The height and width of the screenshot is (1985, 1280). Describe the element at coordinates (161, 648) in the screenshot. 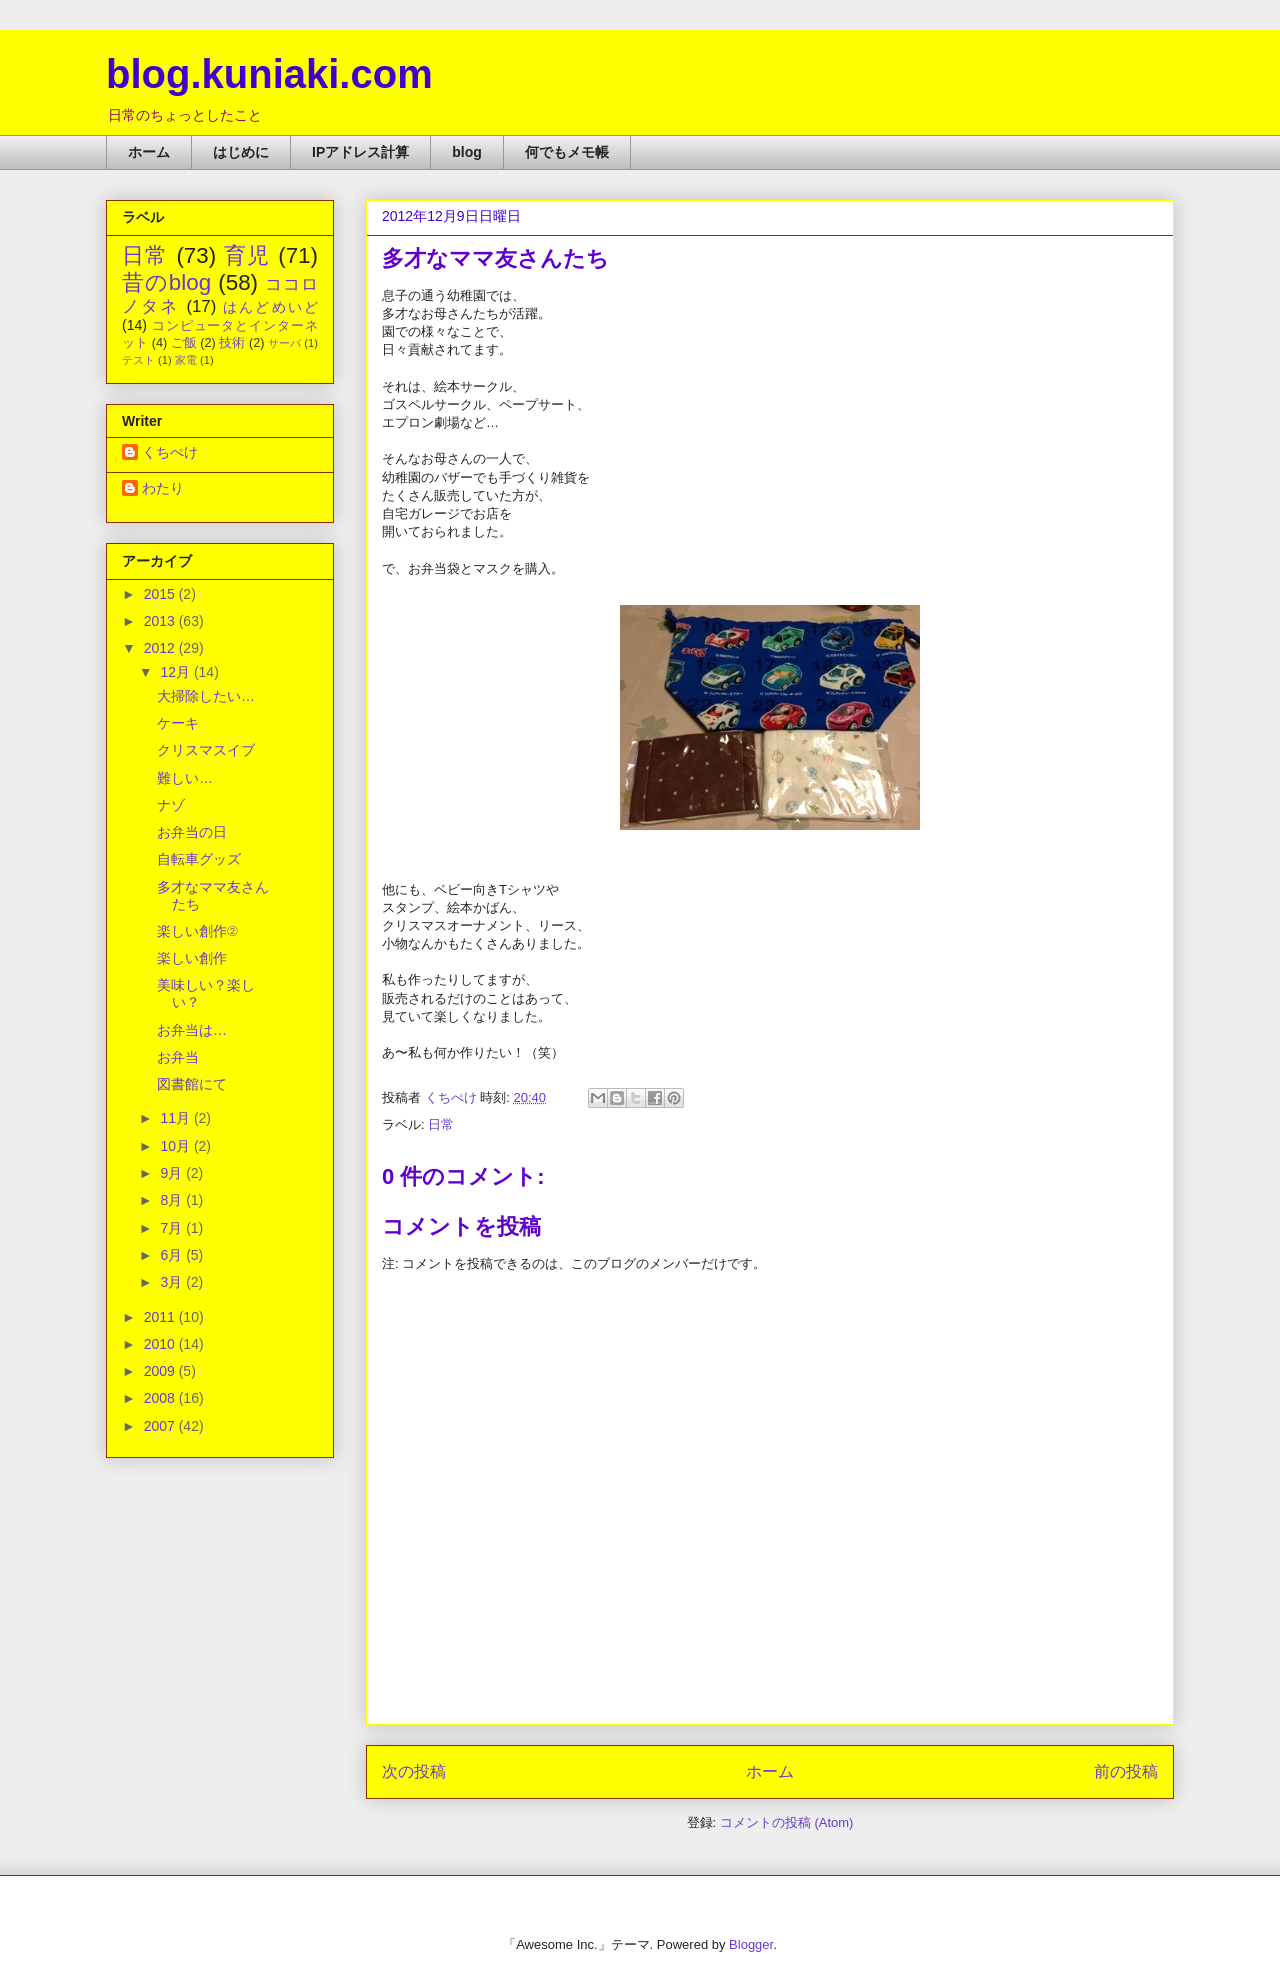

I see `2012` at that location.